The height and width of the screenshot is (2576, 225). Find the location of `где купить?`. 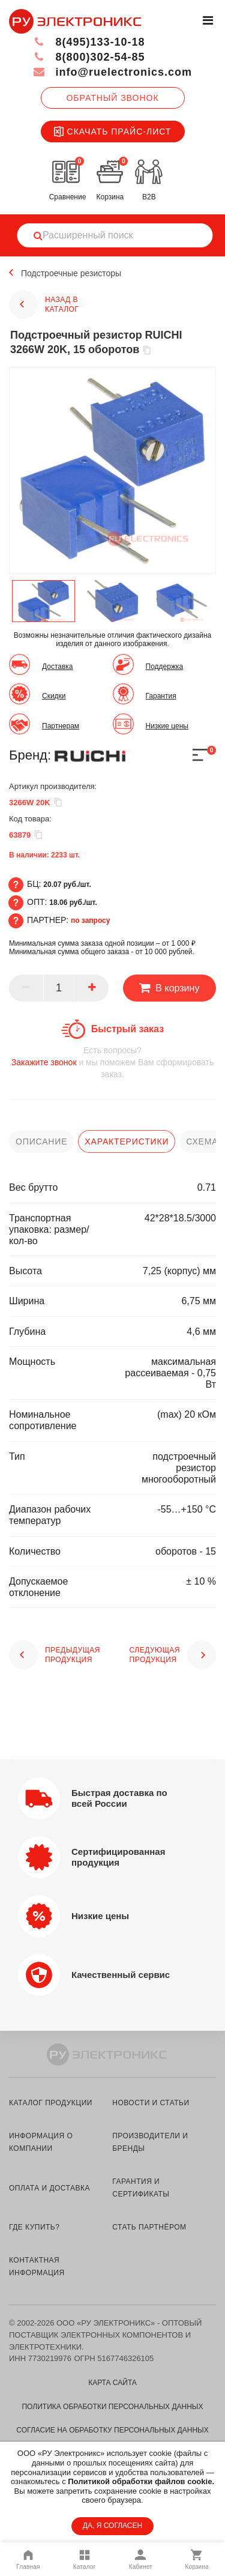

где купить? is located at coordinates (34, 2227).